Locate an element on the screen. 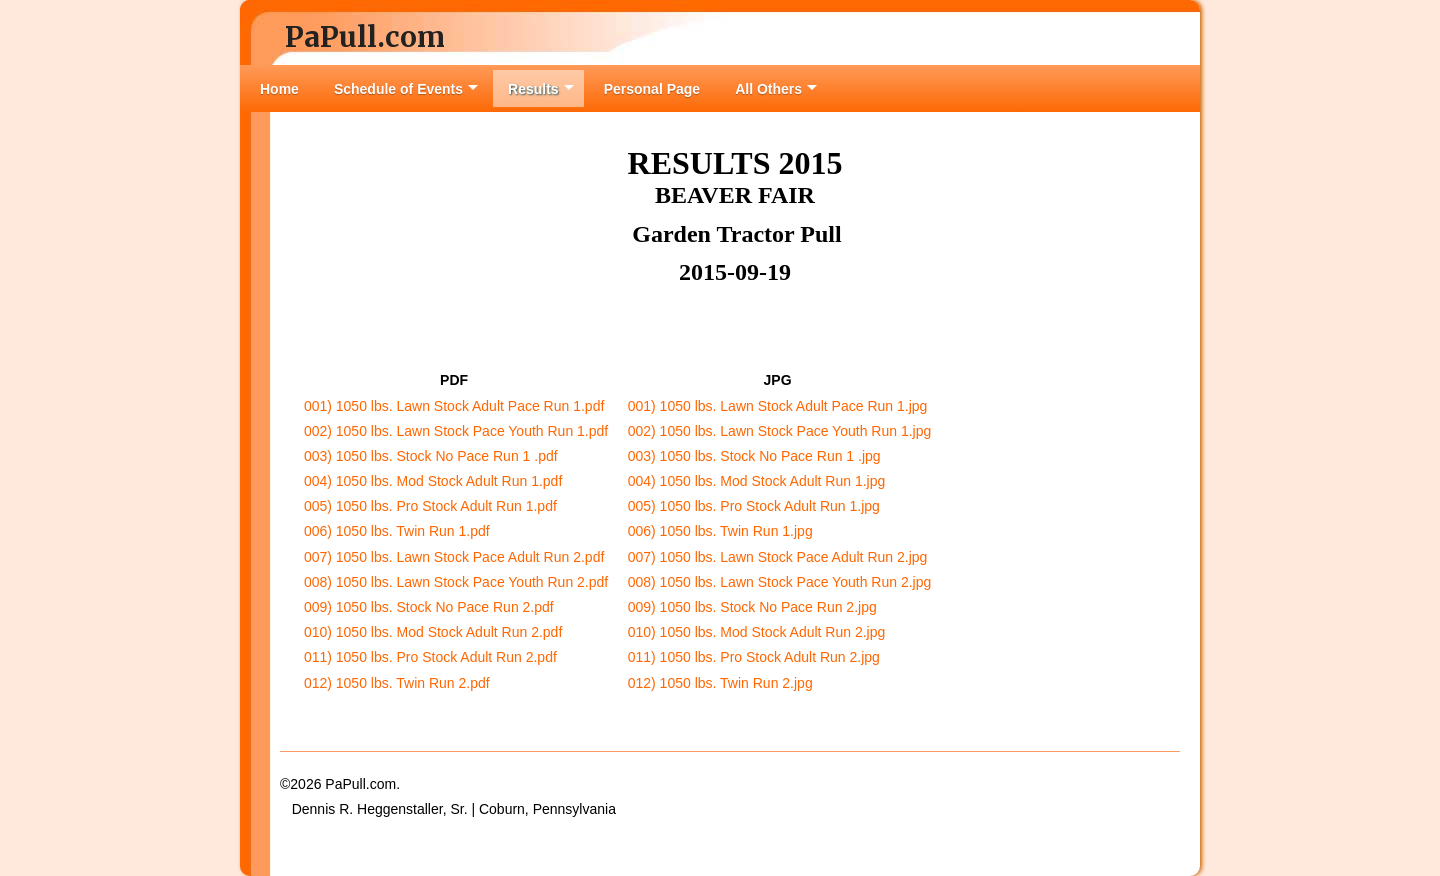 This screenshot has height=876, width=1440. 003) 1050 lbs. Stock No Pace Run 1 .pdf is located at coordinates (431, 456).